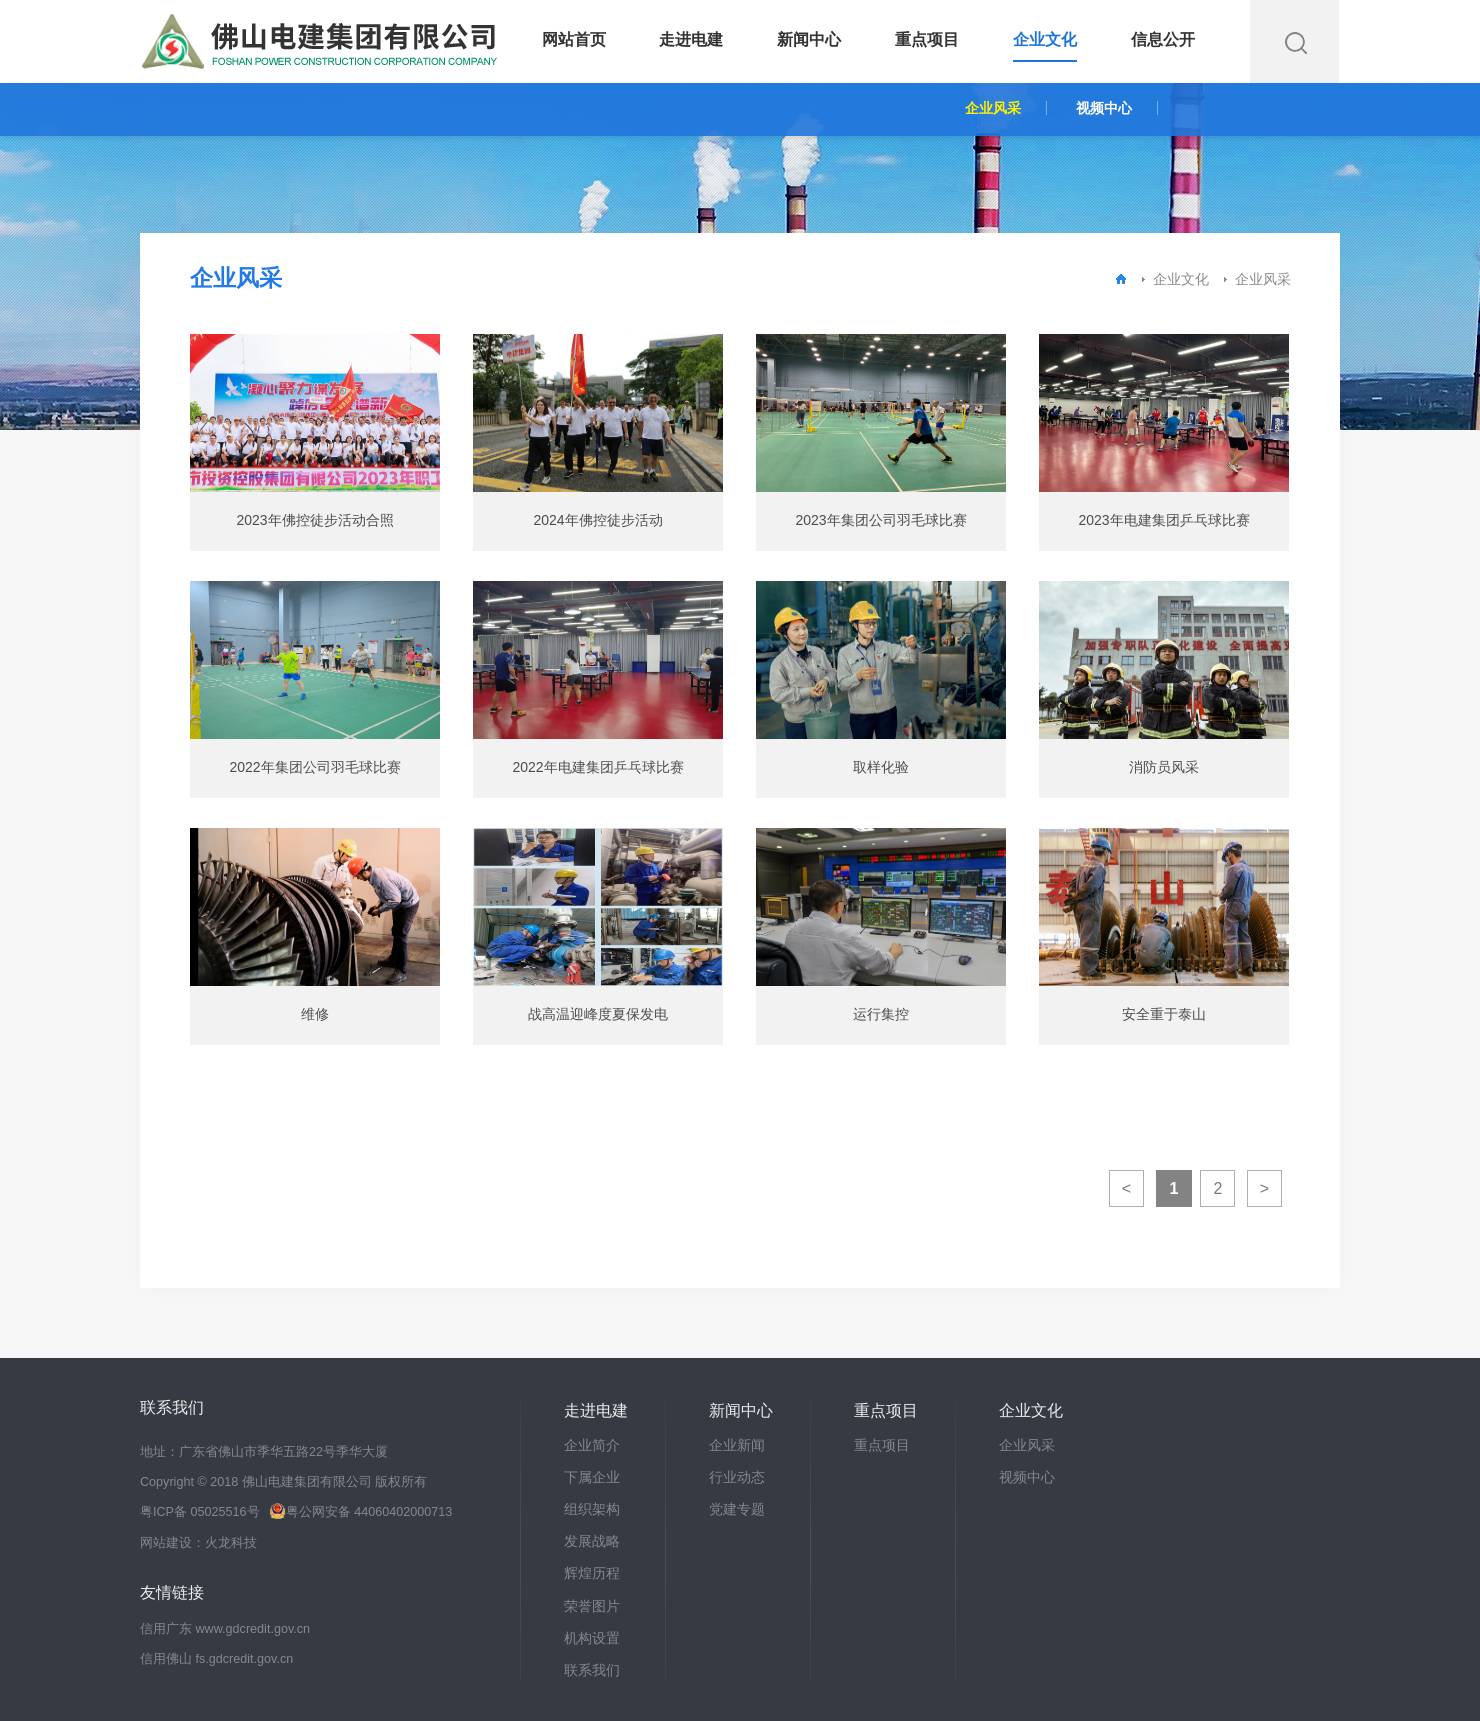 Image resolution: width=1480 pixels, height=1721 pixels. Describe the element at coordinates (737, 1477) in the screenshot. I see `行业动态` at that location.